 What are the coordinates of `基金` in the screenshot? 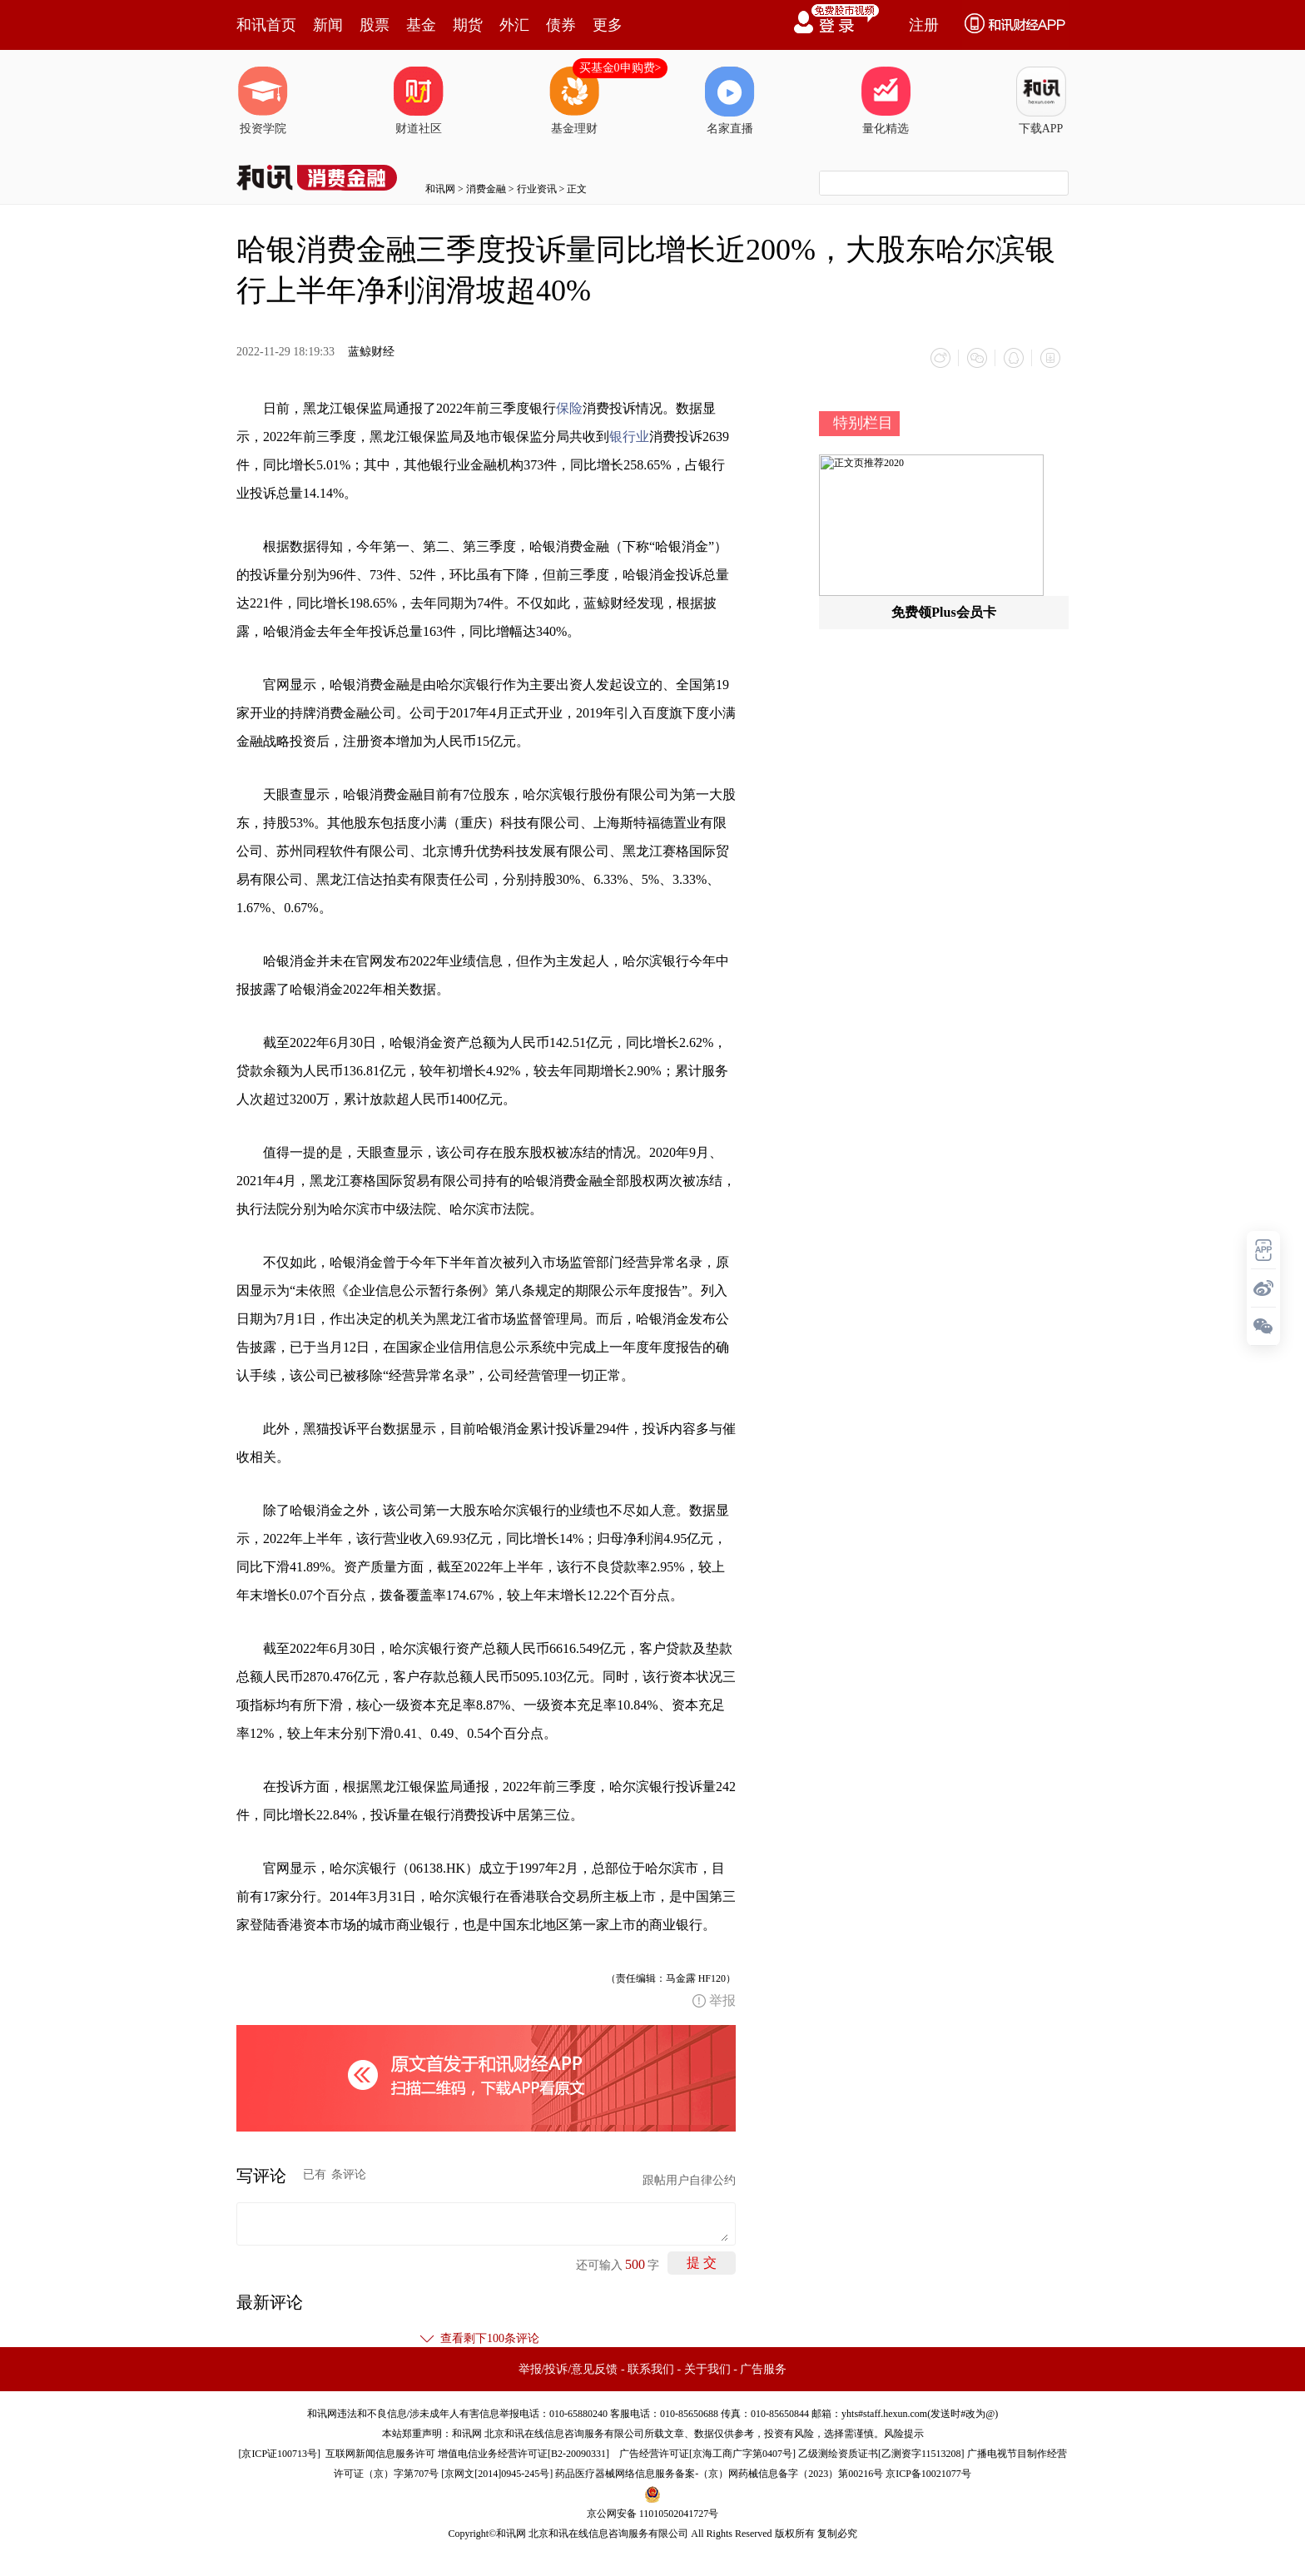 It's located at (421, 25).